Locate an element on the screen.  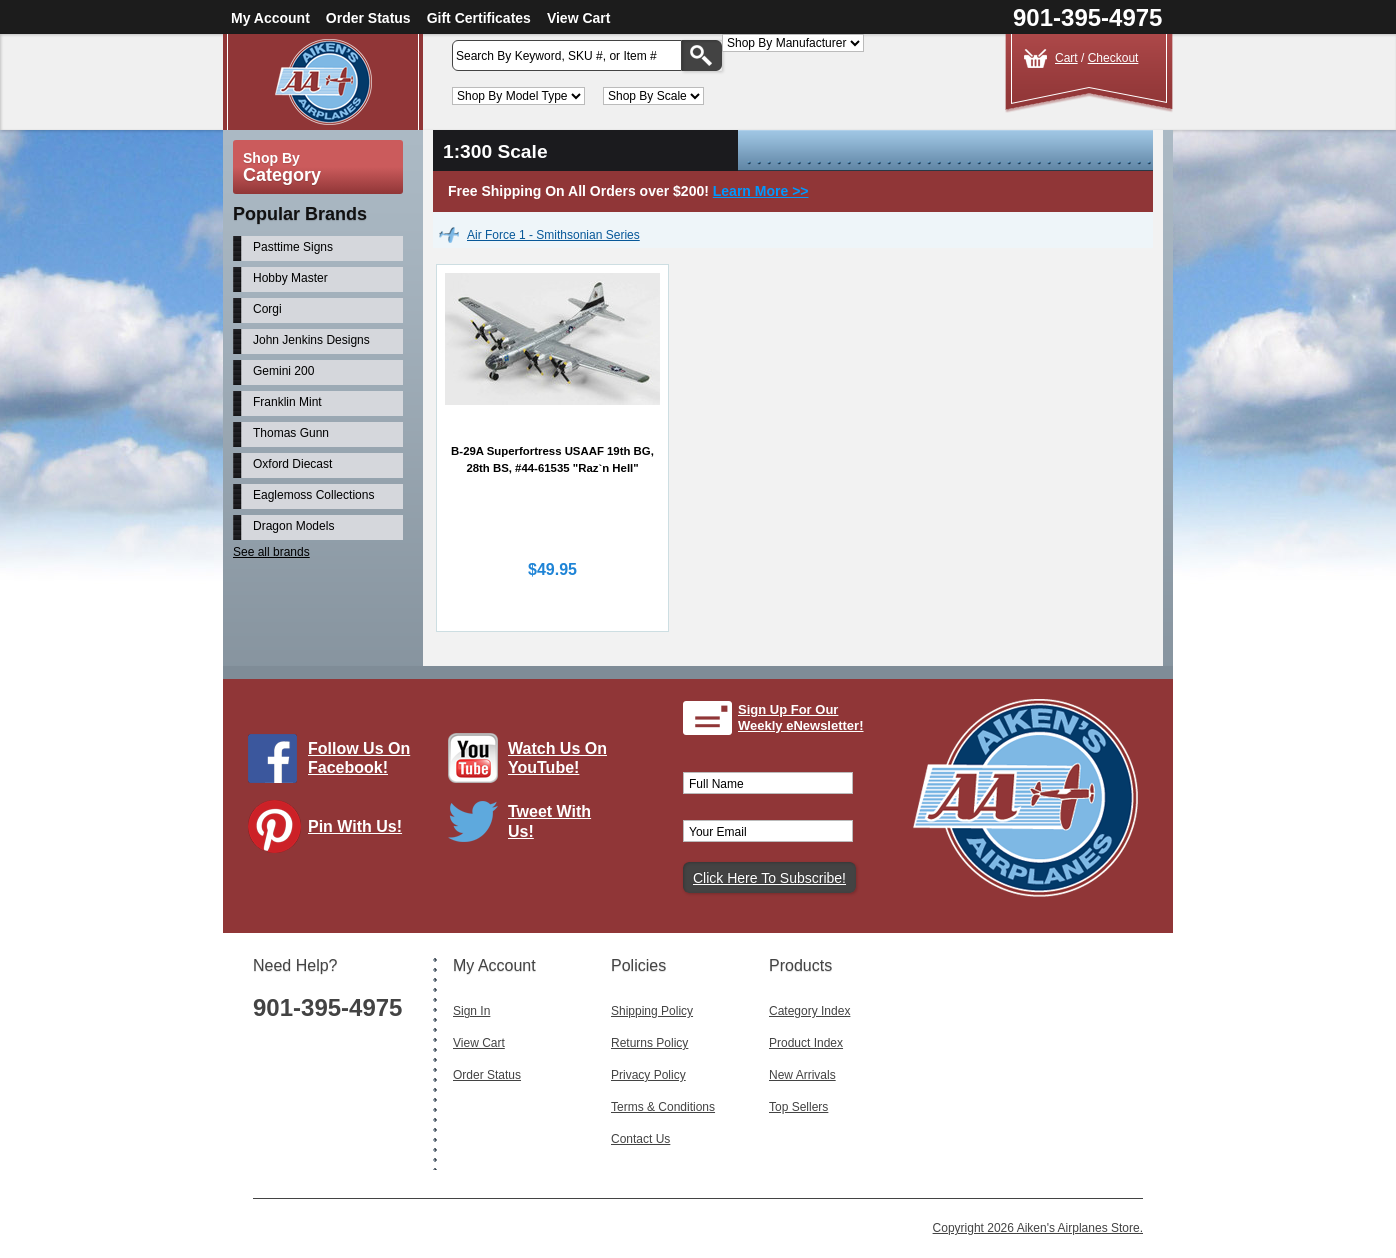
Dragon Models is located at coordinates (293, 526).